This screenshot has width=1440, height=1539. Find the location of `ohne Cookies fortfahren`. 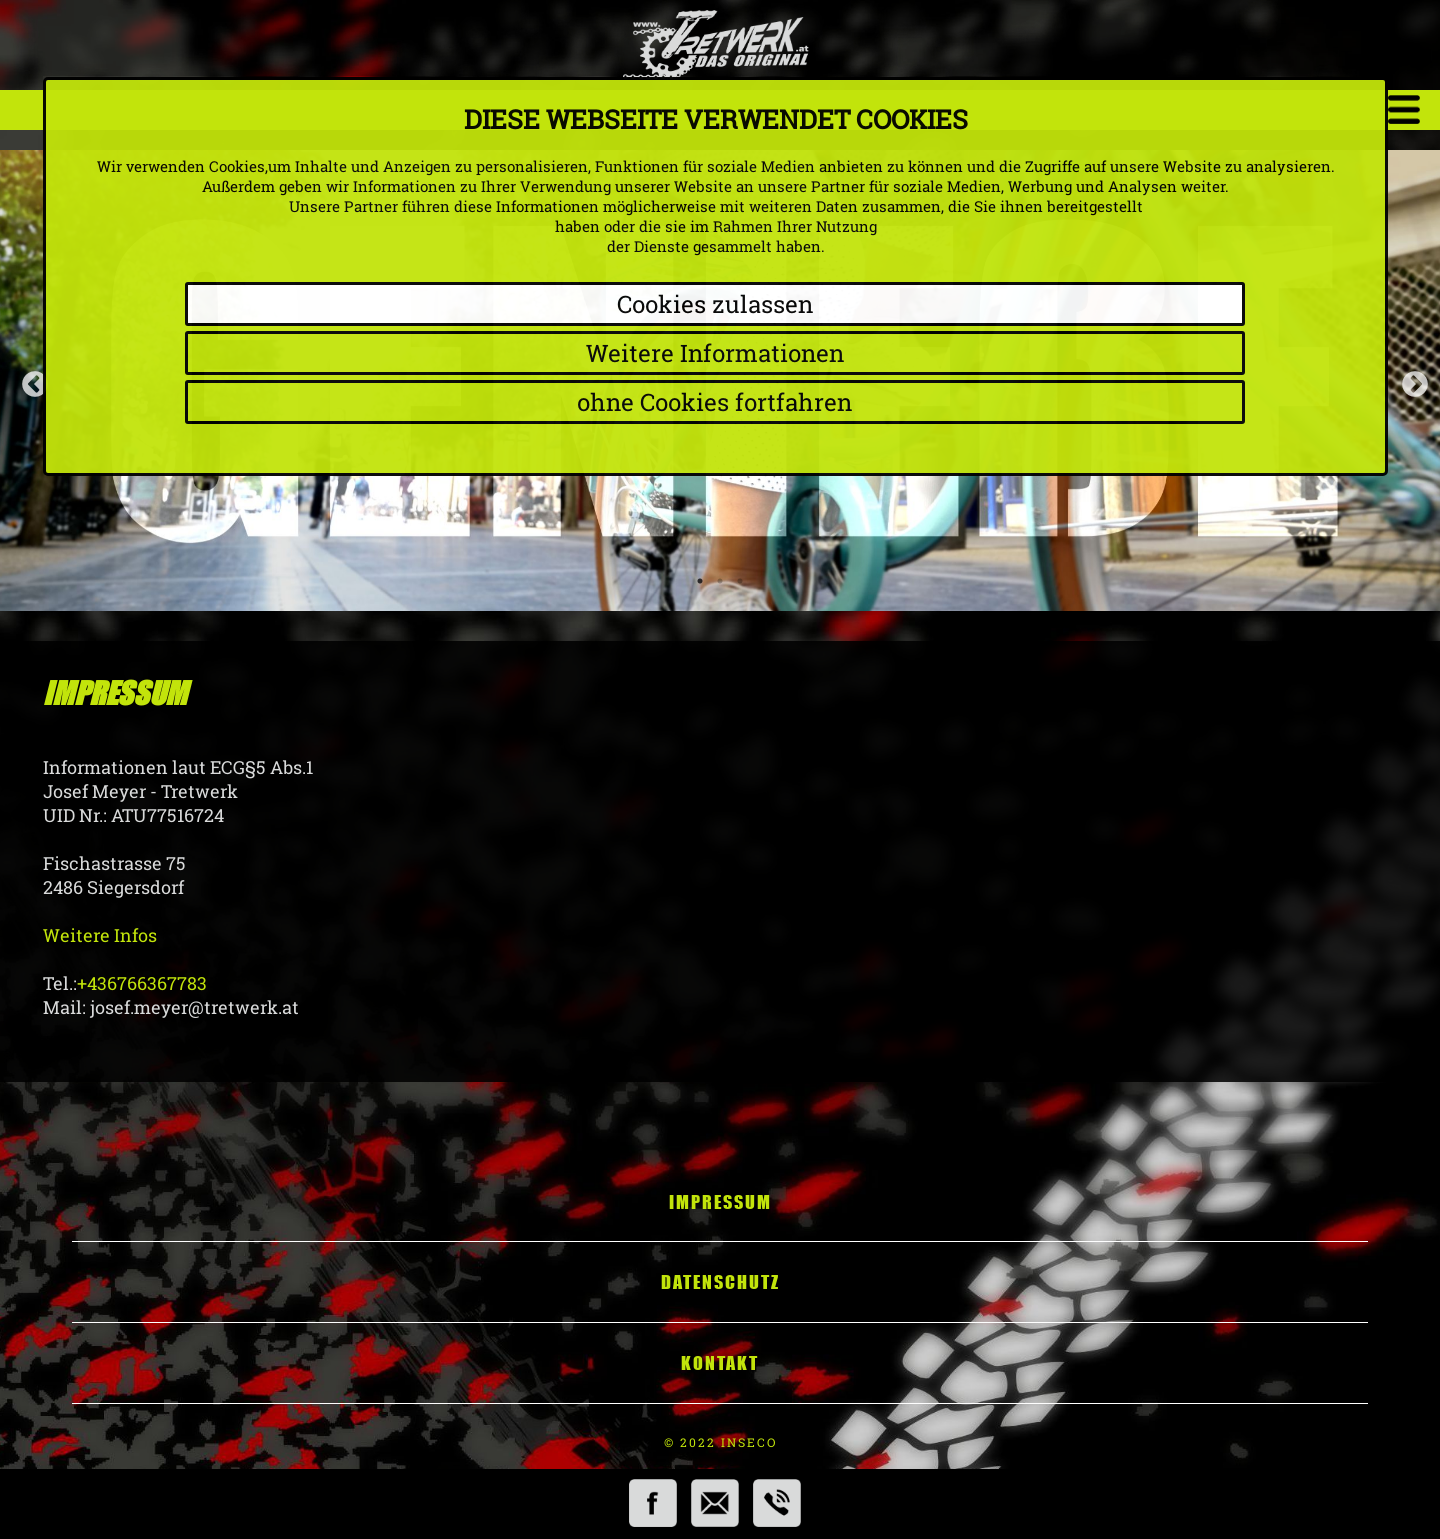

ohne Cookies fortfahren is located at coordinates (714, 402).